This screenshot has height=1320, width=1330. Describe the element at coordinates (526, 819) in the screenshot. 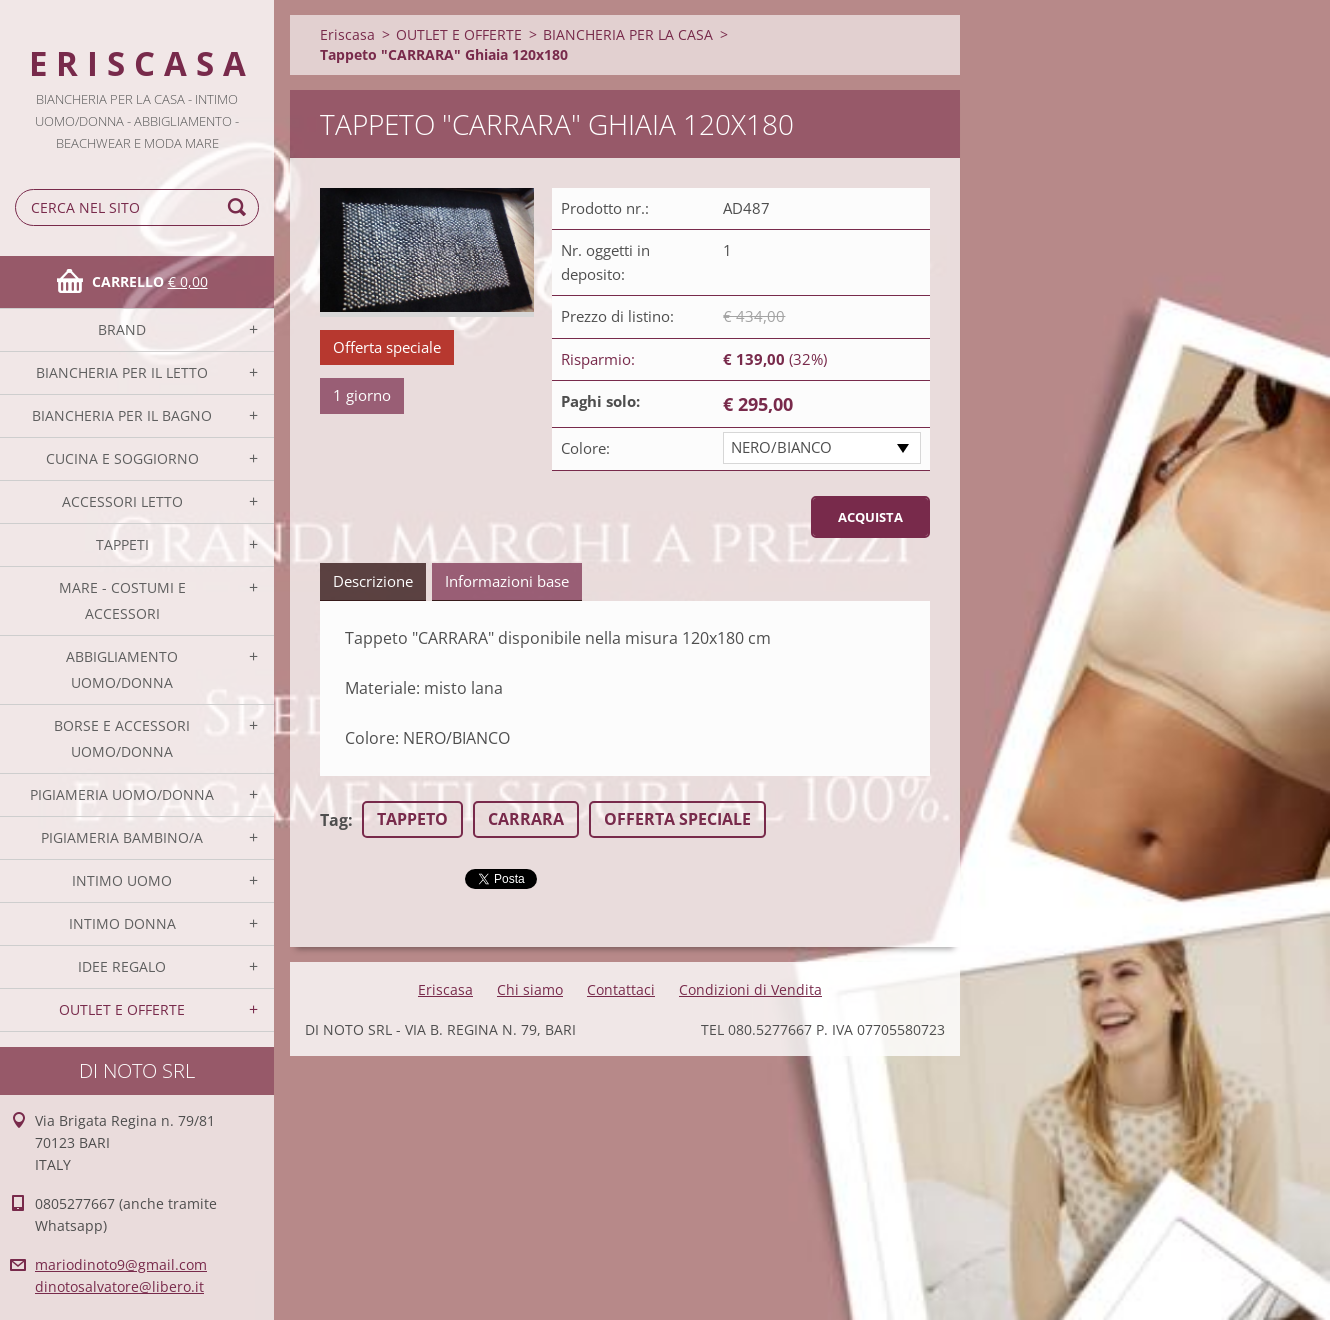

I see `CARRARA` at that location.